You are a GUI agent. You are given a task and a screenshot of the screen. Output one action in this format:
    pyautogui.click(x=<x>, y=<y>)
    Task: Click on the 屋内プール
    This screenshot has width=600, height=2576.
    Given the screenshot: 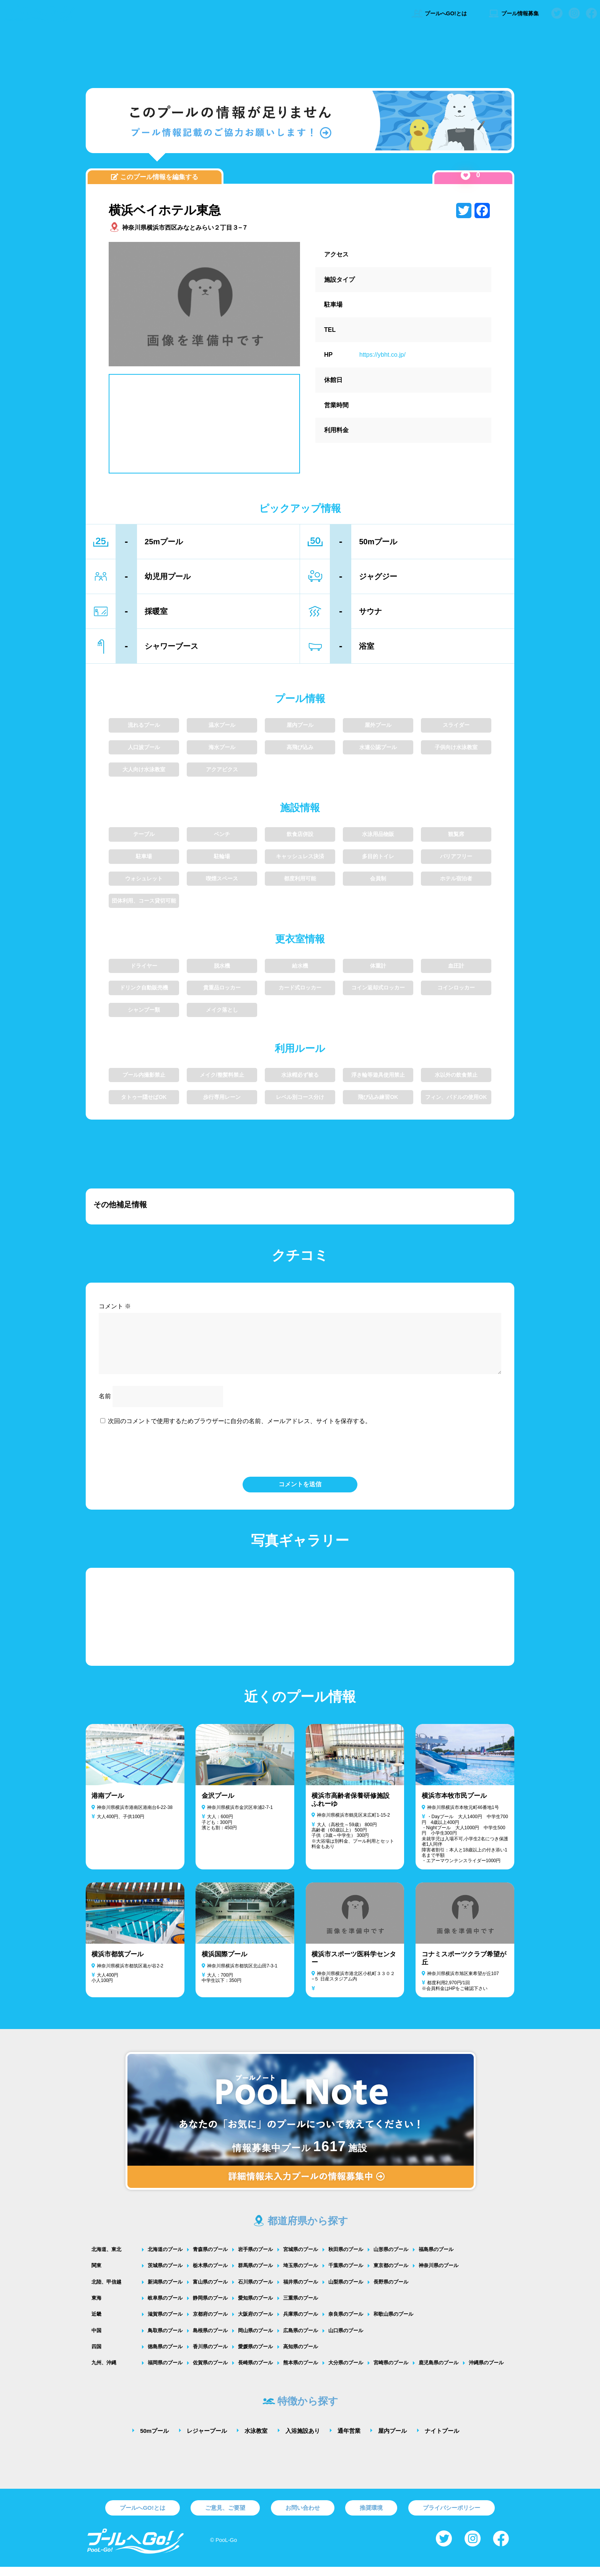 What is the action you would take?
    pyautogui.click(x=392, y=2440)
    